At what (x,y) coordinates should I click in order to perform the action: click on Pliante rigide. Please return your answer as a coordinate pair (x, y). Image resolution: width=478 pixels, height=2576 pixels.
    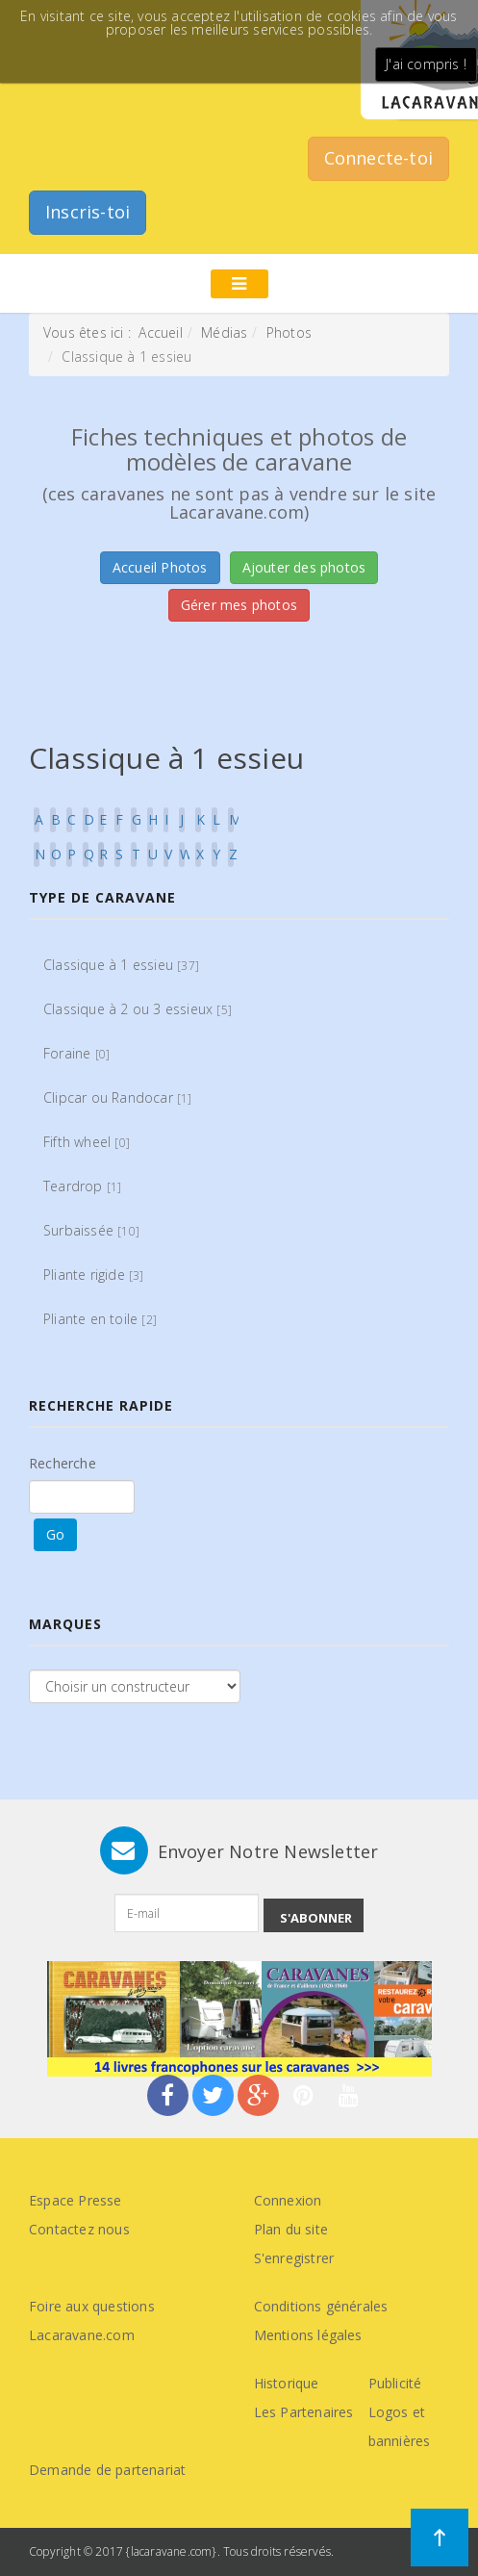
    Looking at the image, I should click on (93, 1274).